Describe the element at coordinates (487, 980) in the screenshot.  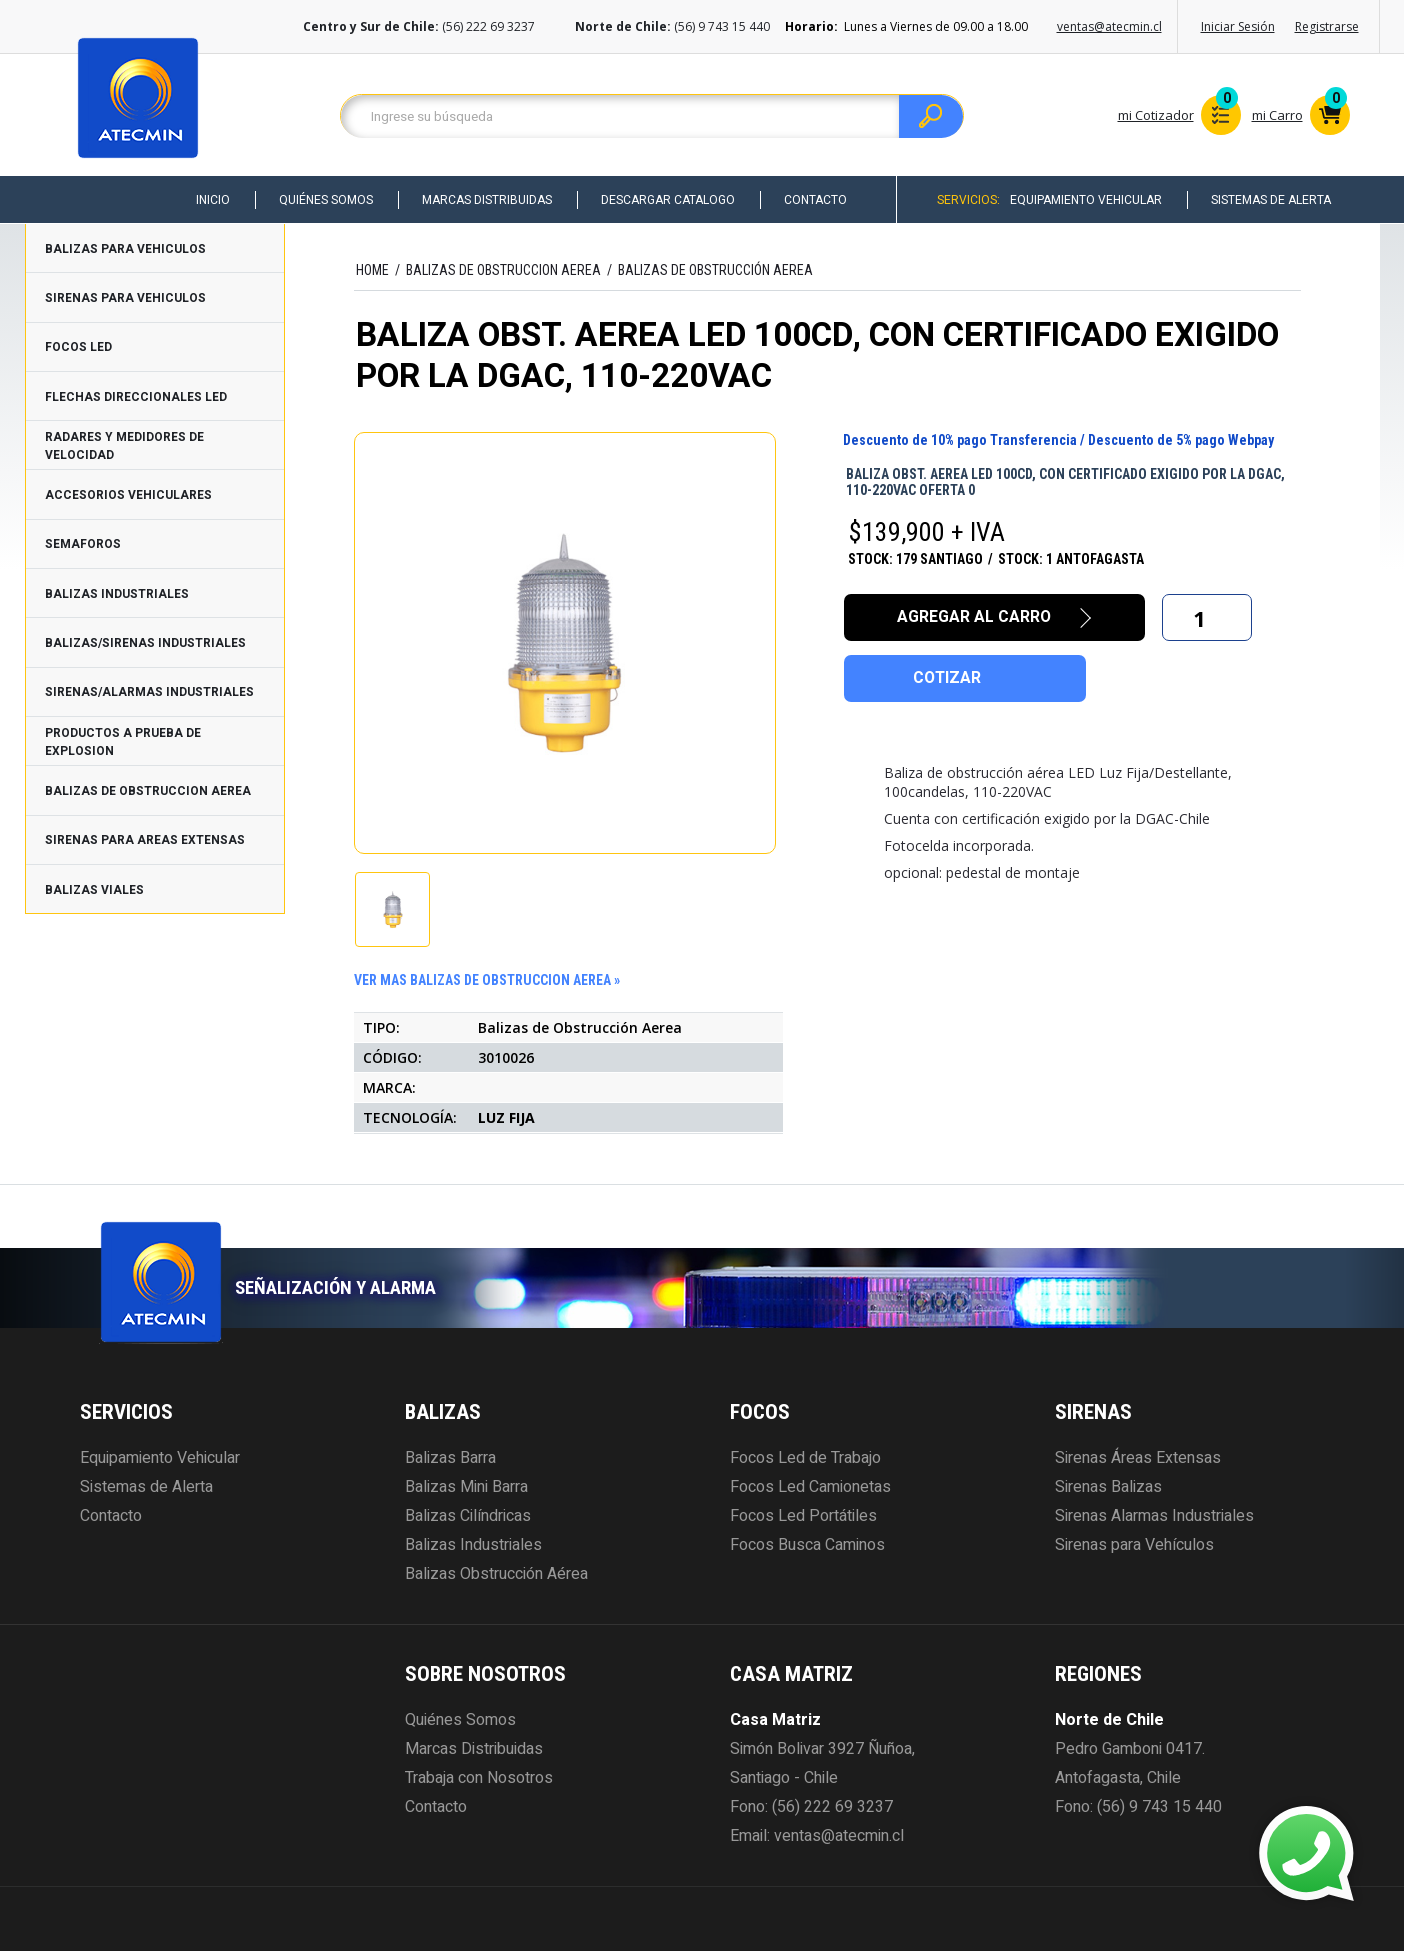
I see `ver mas BALIZAS DE OBSTRUCCION AEREA »` at that location.